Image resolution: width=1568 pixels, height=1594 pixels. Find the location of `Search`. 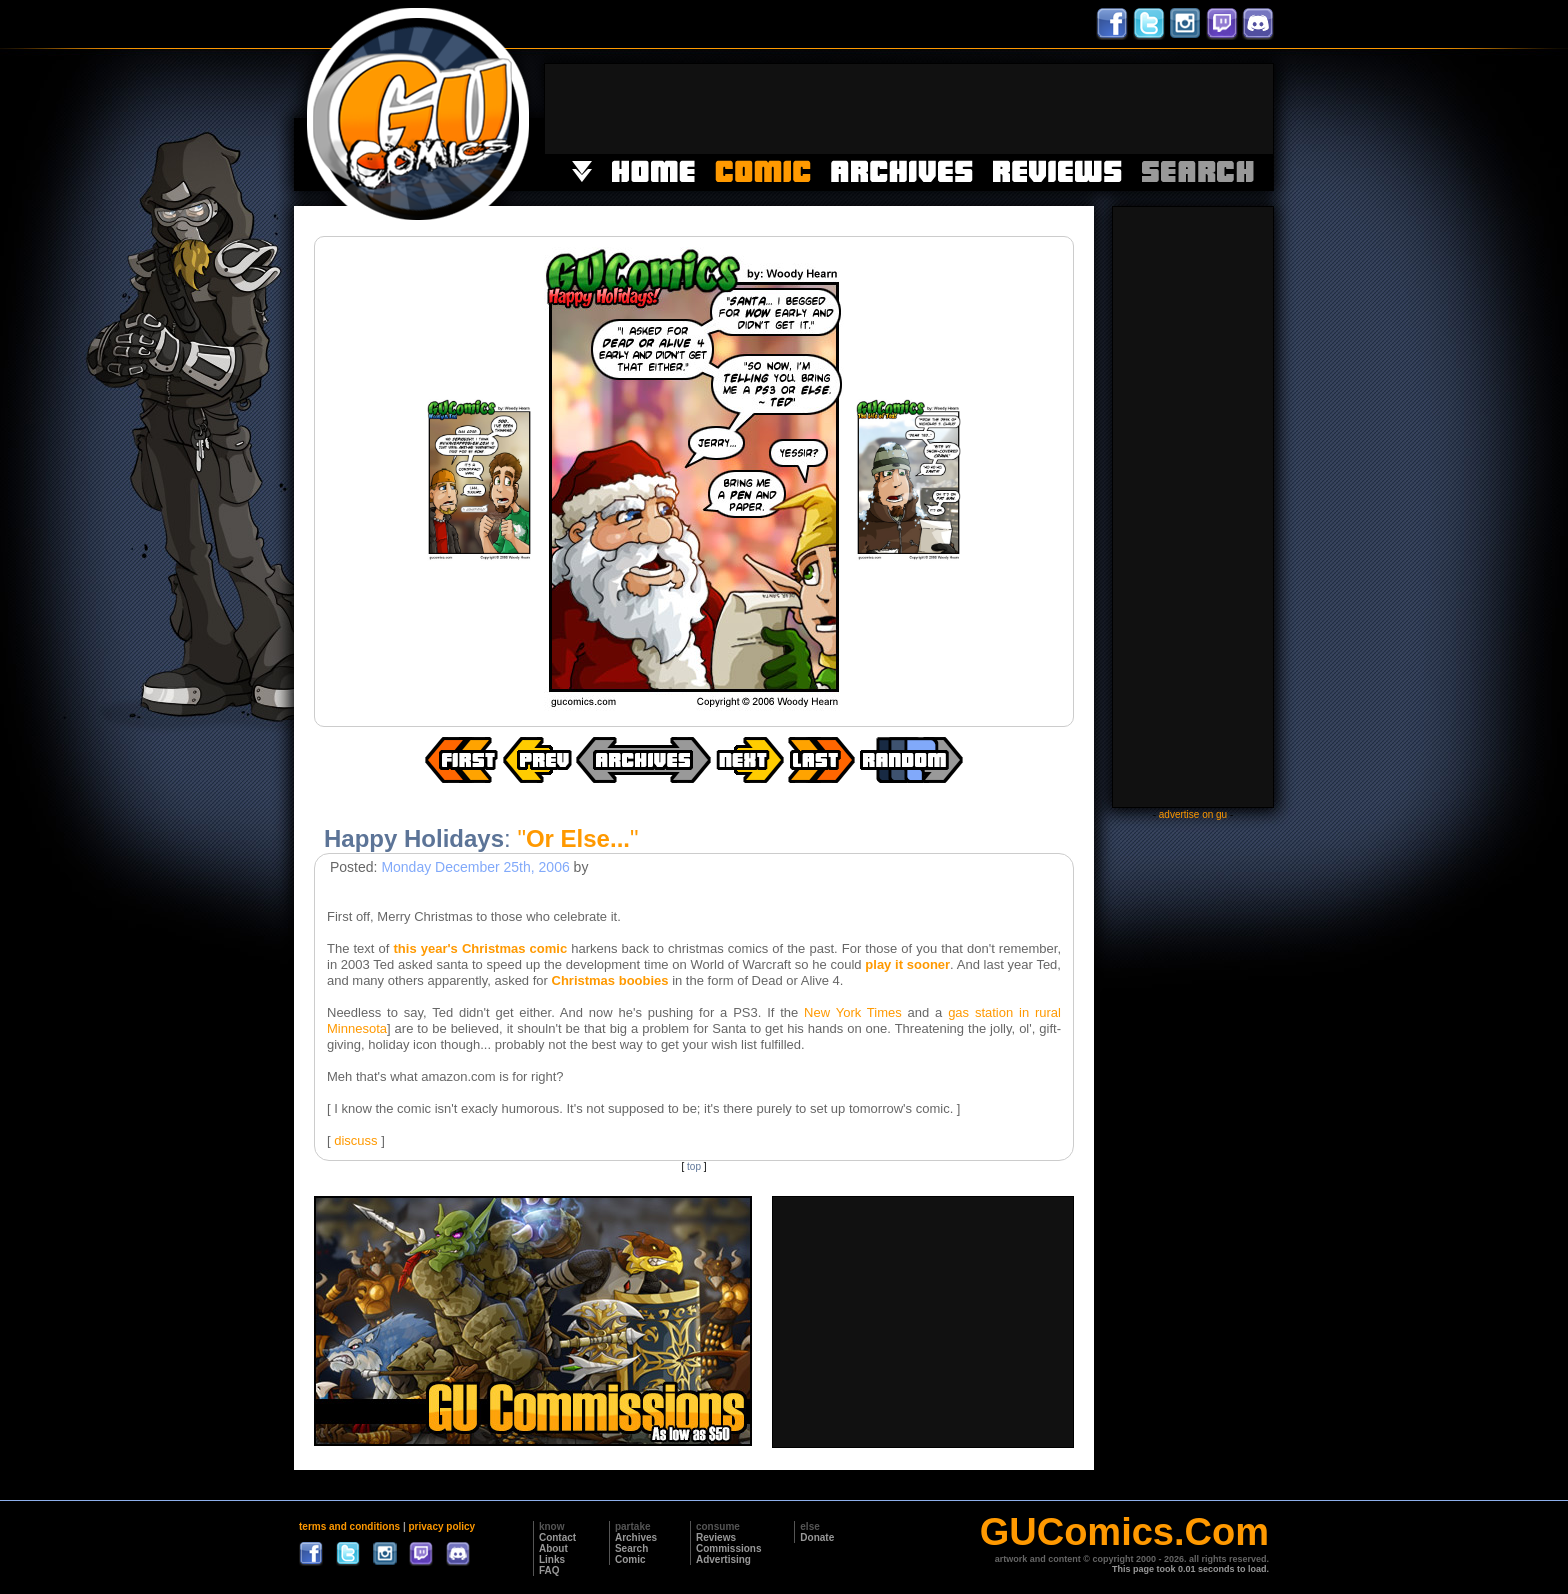

Search is located at coordinates (631, 1548).